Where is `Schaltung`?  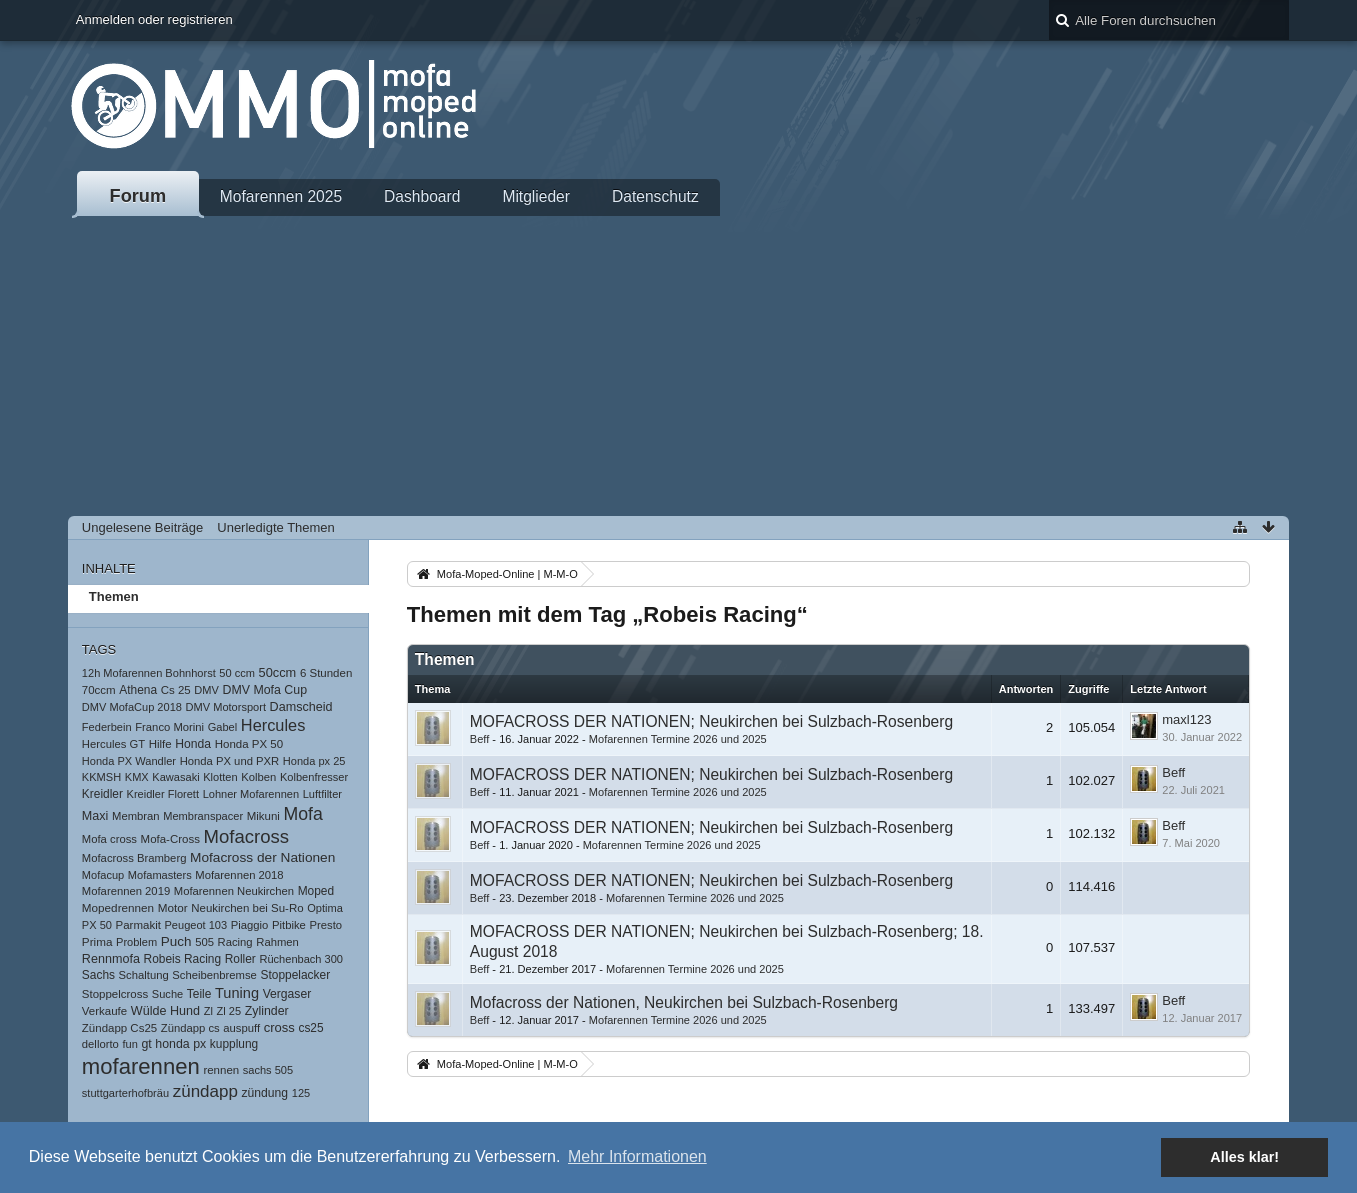
Schaltung is located at coordinates (144, 975).